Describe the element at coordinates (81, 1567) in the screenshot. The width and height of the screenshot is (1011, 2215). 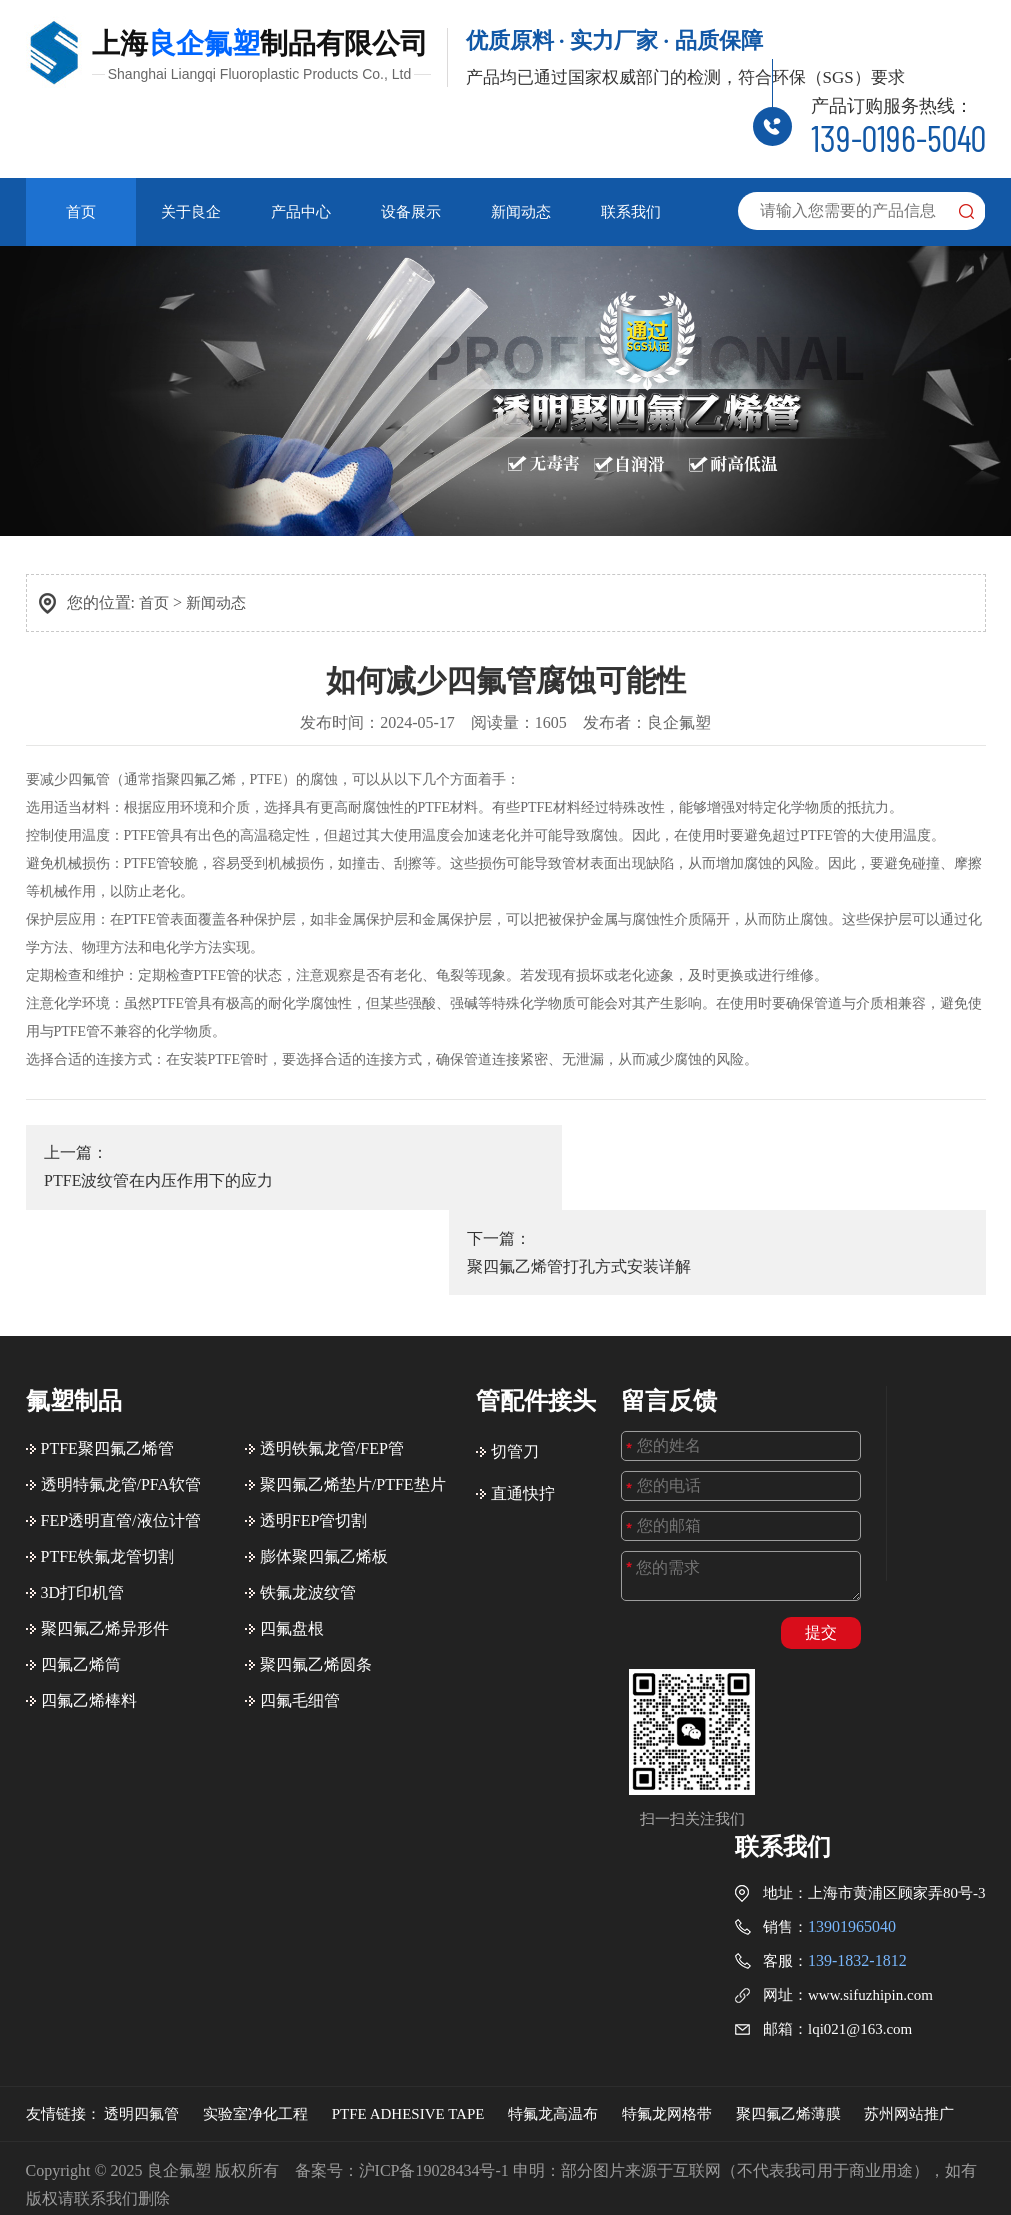
I see `四氟乙烯筒` at that location.